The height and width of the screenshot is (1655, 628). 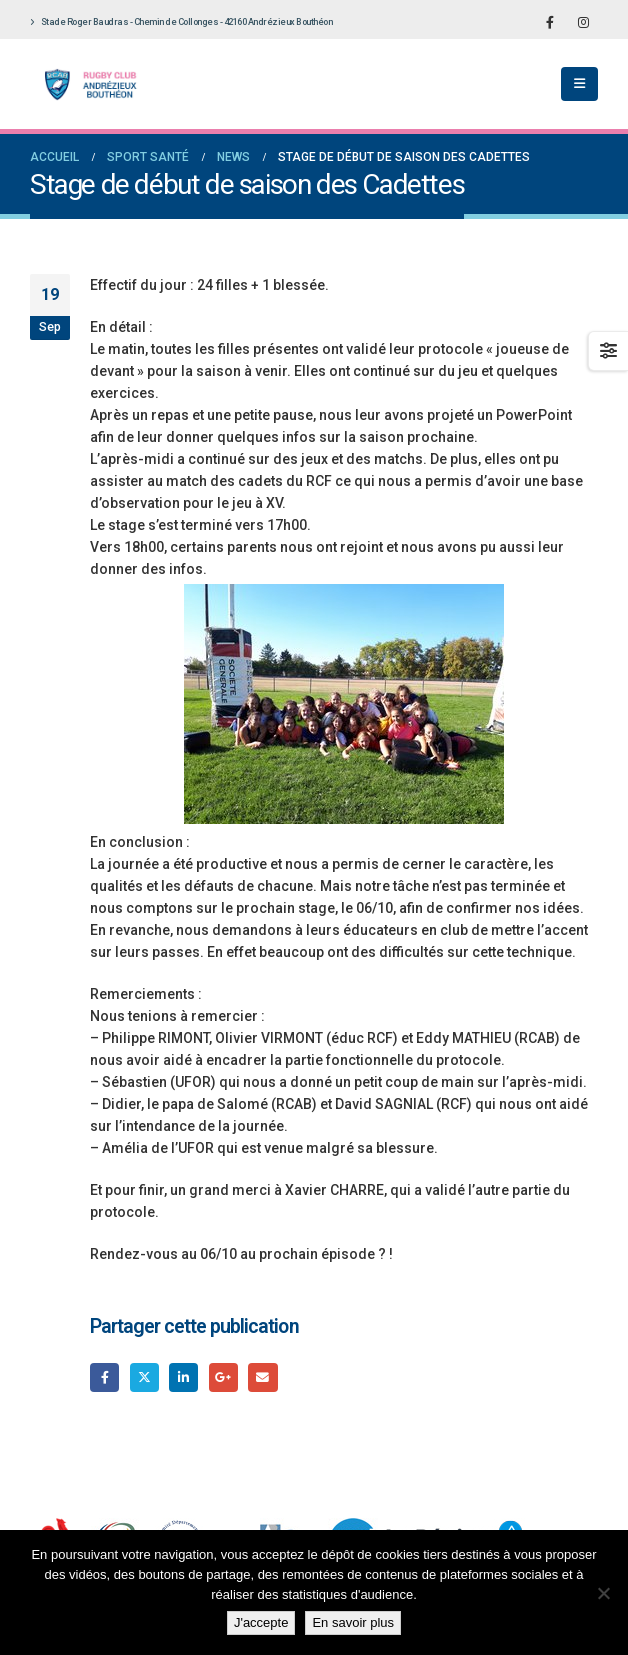 What do you see at coordinates (181, 22) in the screenshot?
I see `Stade Roger Baudras - Chemin de Collonges - 42160 Andrézieux Bouthéon` at bounding box center [181, 22].